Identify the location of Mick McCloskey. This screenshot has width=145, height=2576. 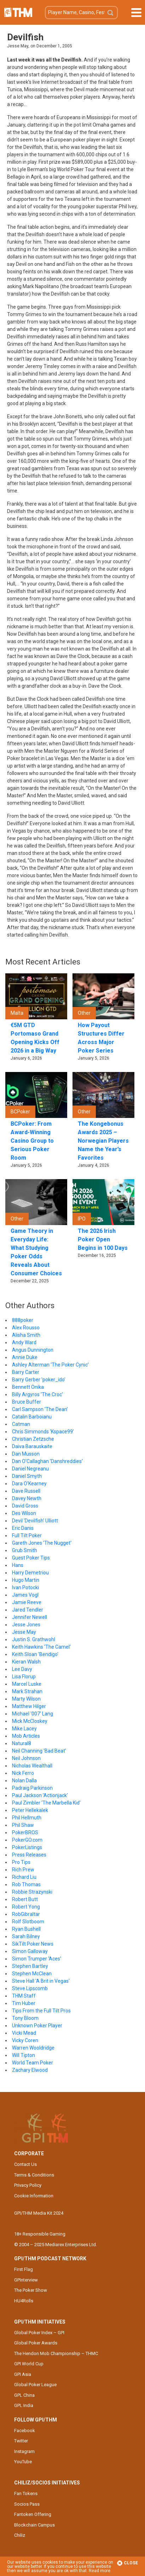
(29, 1721).